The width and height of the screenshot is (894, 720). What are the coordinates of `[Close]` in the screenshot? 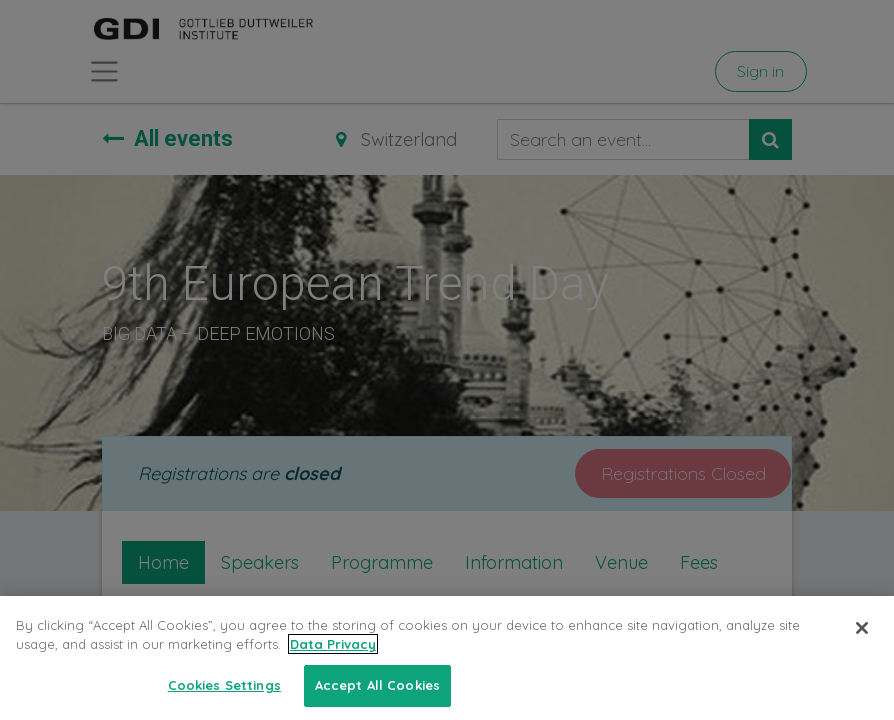 It's located at (862, 647).